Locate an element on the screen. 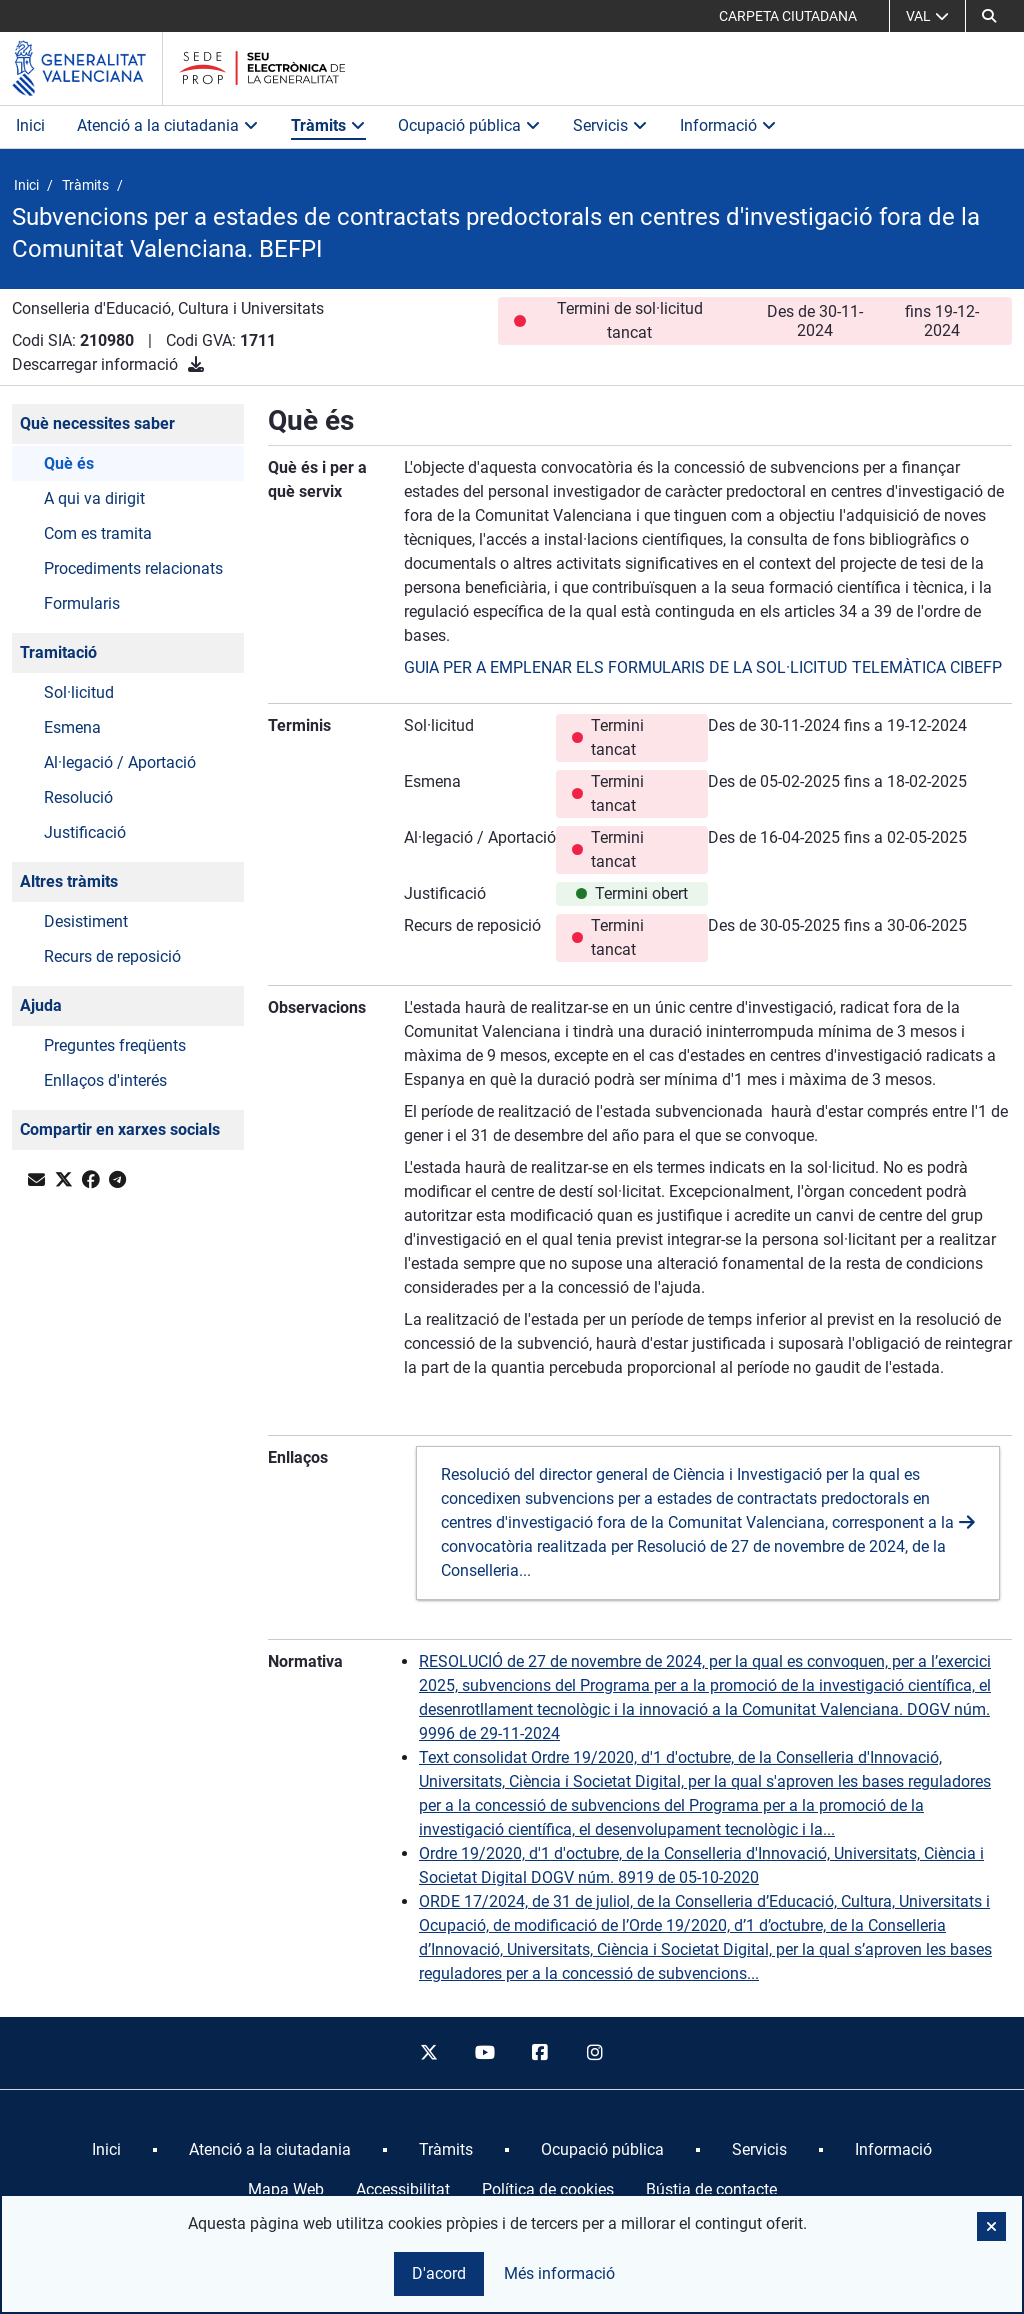  GUIA PER A EMPLENAR ELS FORMULARIS DE LA SOL·LICITUD TELEMÀTICA CIBEFP is located at coordinates (703, 667).